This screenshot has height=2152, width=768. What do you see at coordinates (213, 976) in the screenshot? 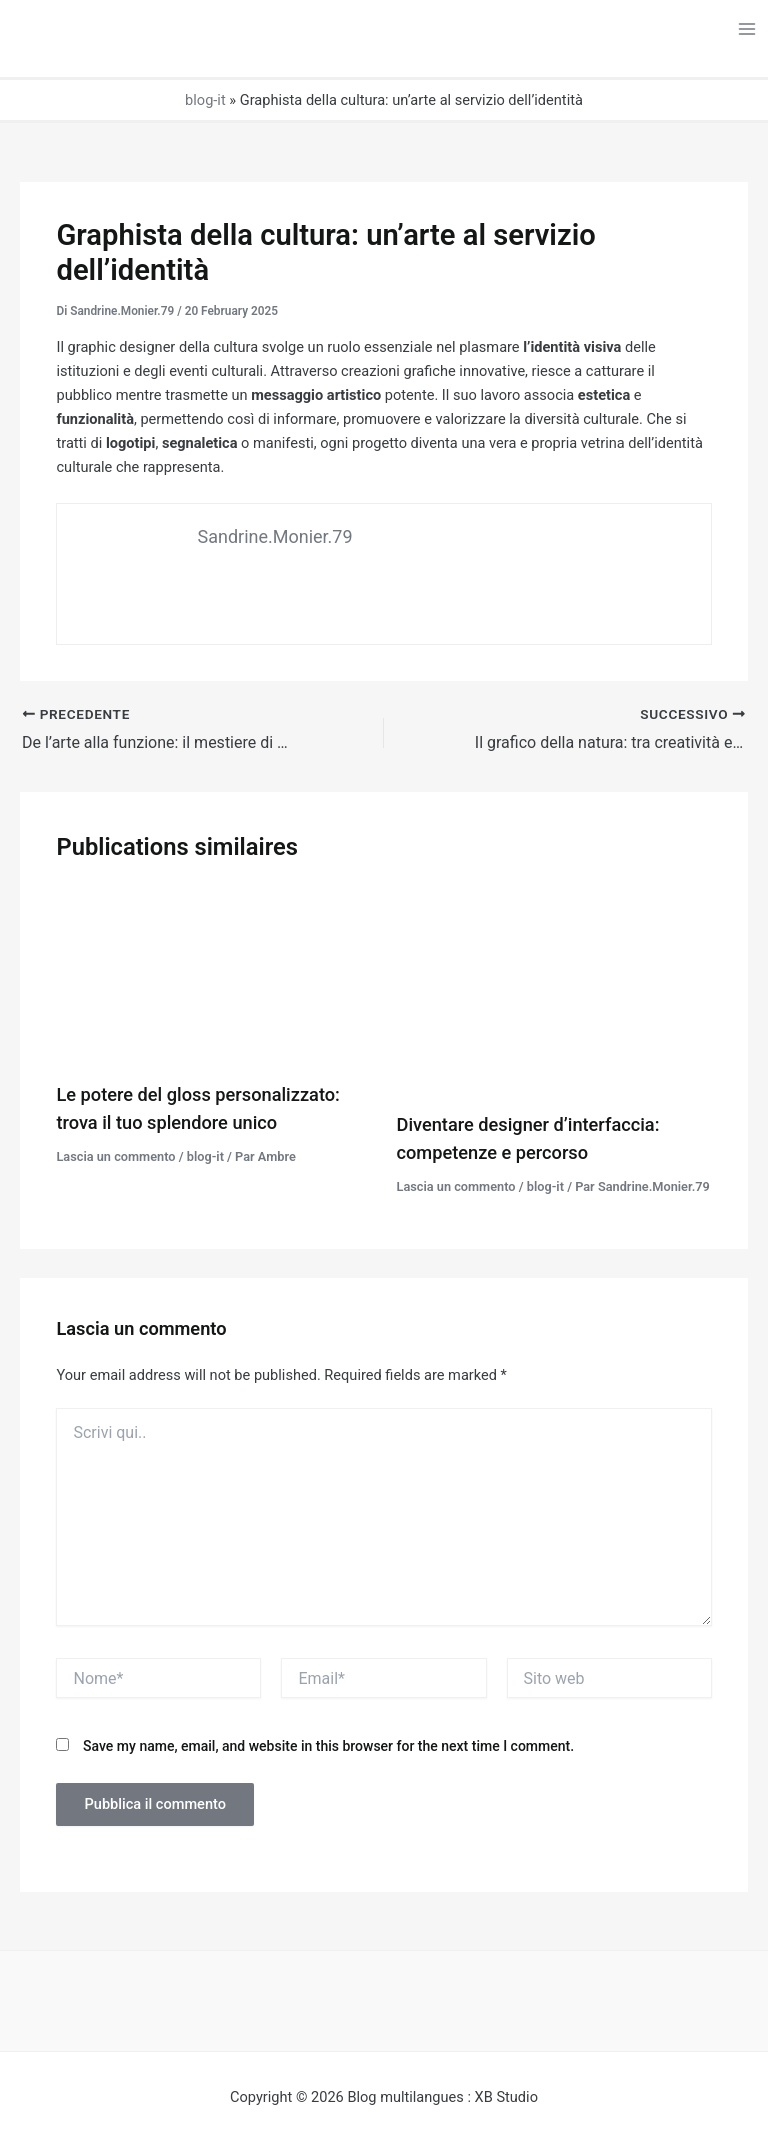
I see `[Leggi di più su Le potere del gloss personalizzato: trova il tuo splendore unico]` at bounding box center [213, 976].